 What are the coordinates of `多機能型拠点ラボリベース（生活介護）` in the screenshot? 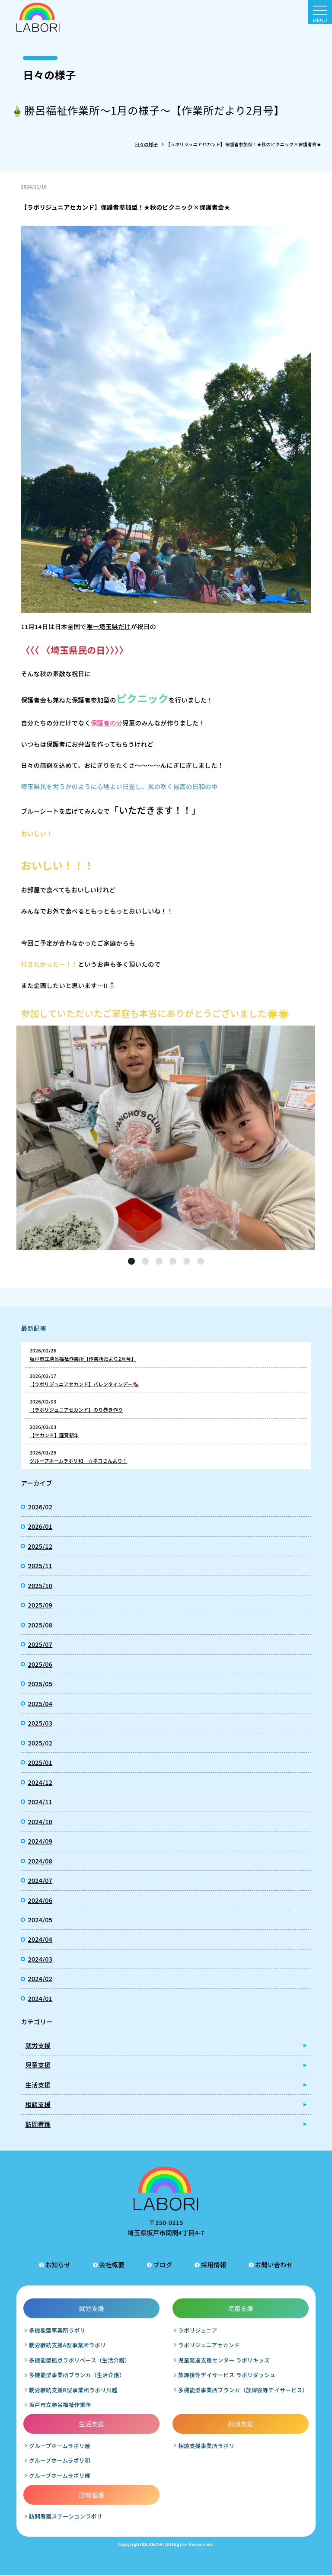 It's located at (80, 2361).